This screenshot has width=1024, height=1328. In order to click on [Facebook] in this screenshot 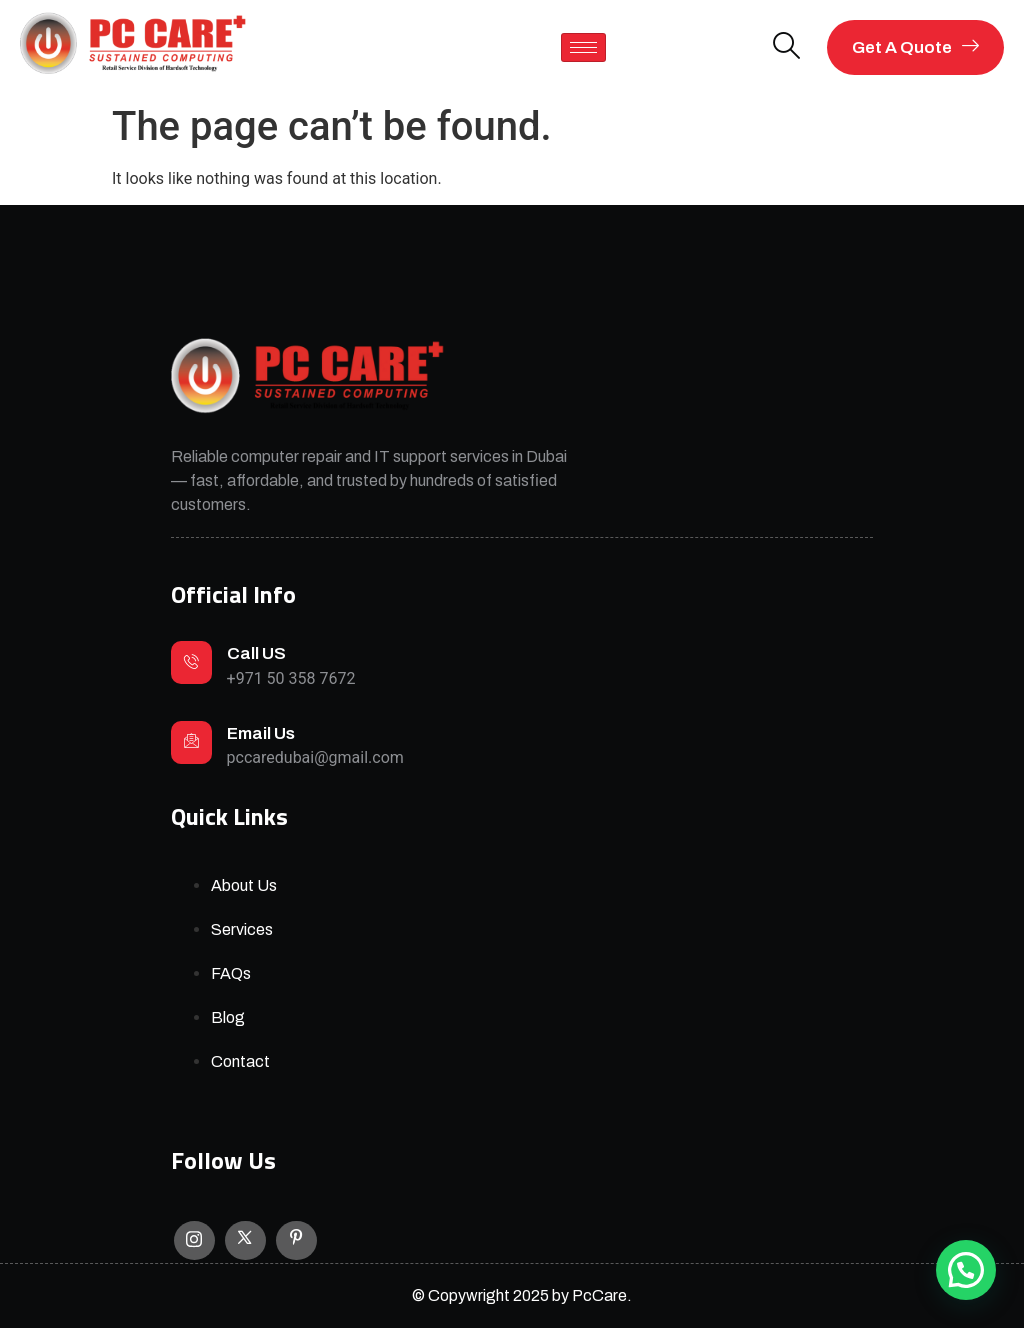, I will do `click(296, 1241)`.